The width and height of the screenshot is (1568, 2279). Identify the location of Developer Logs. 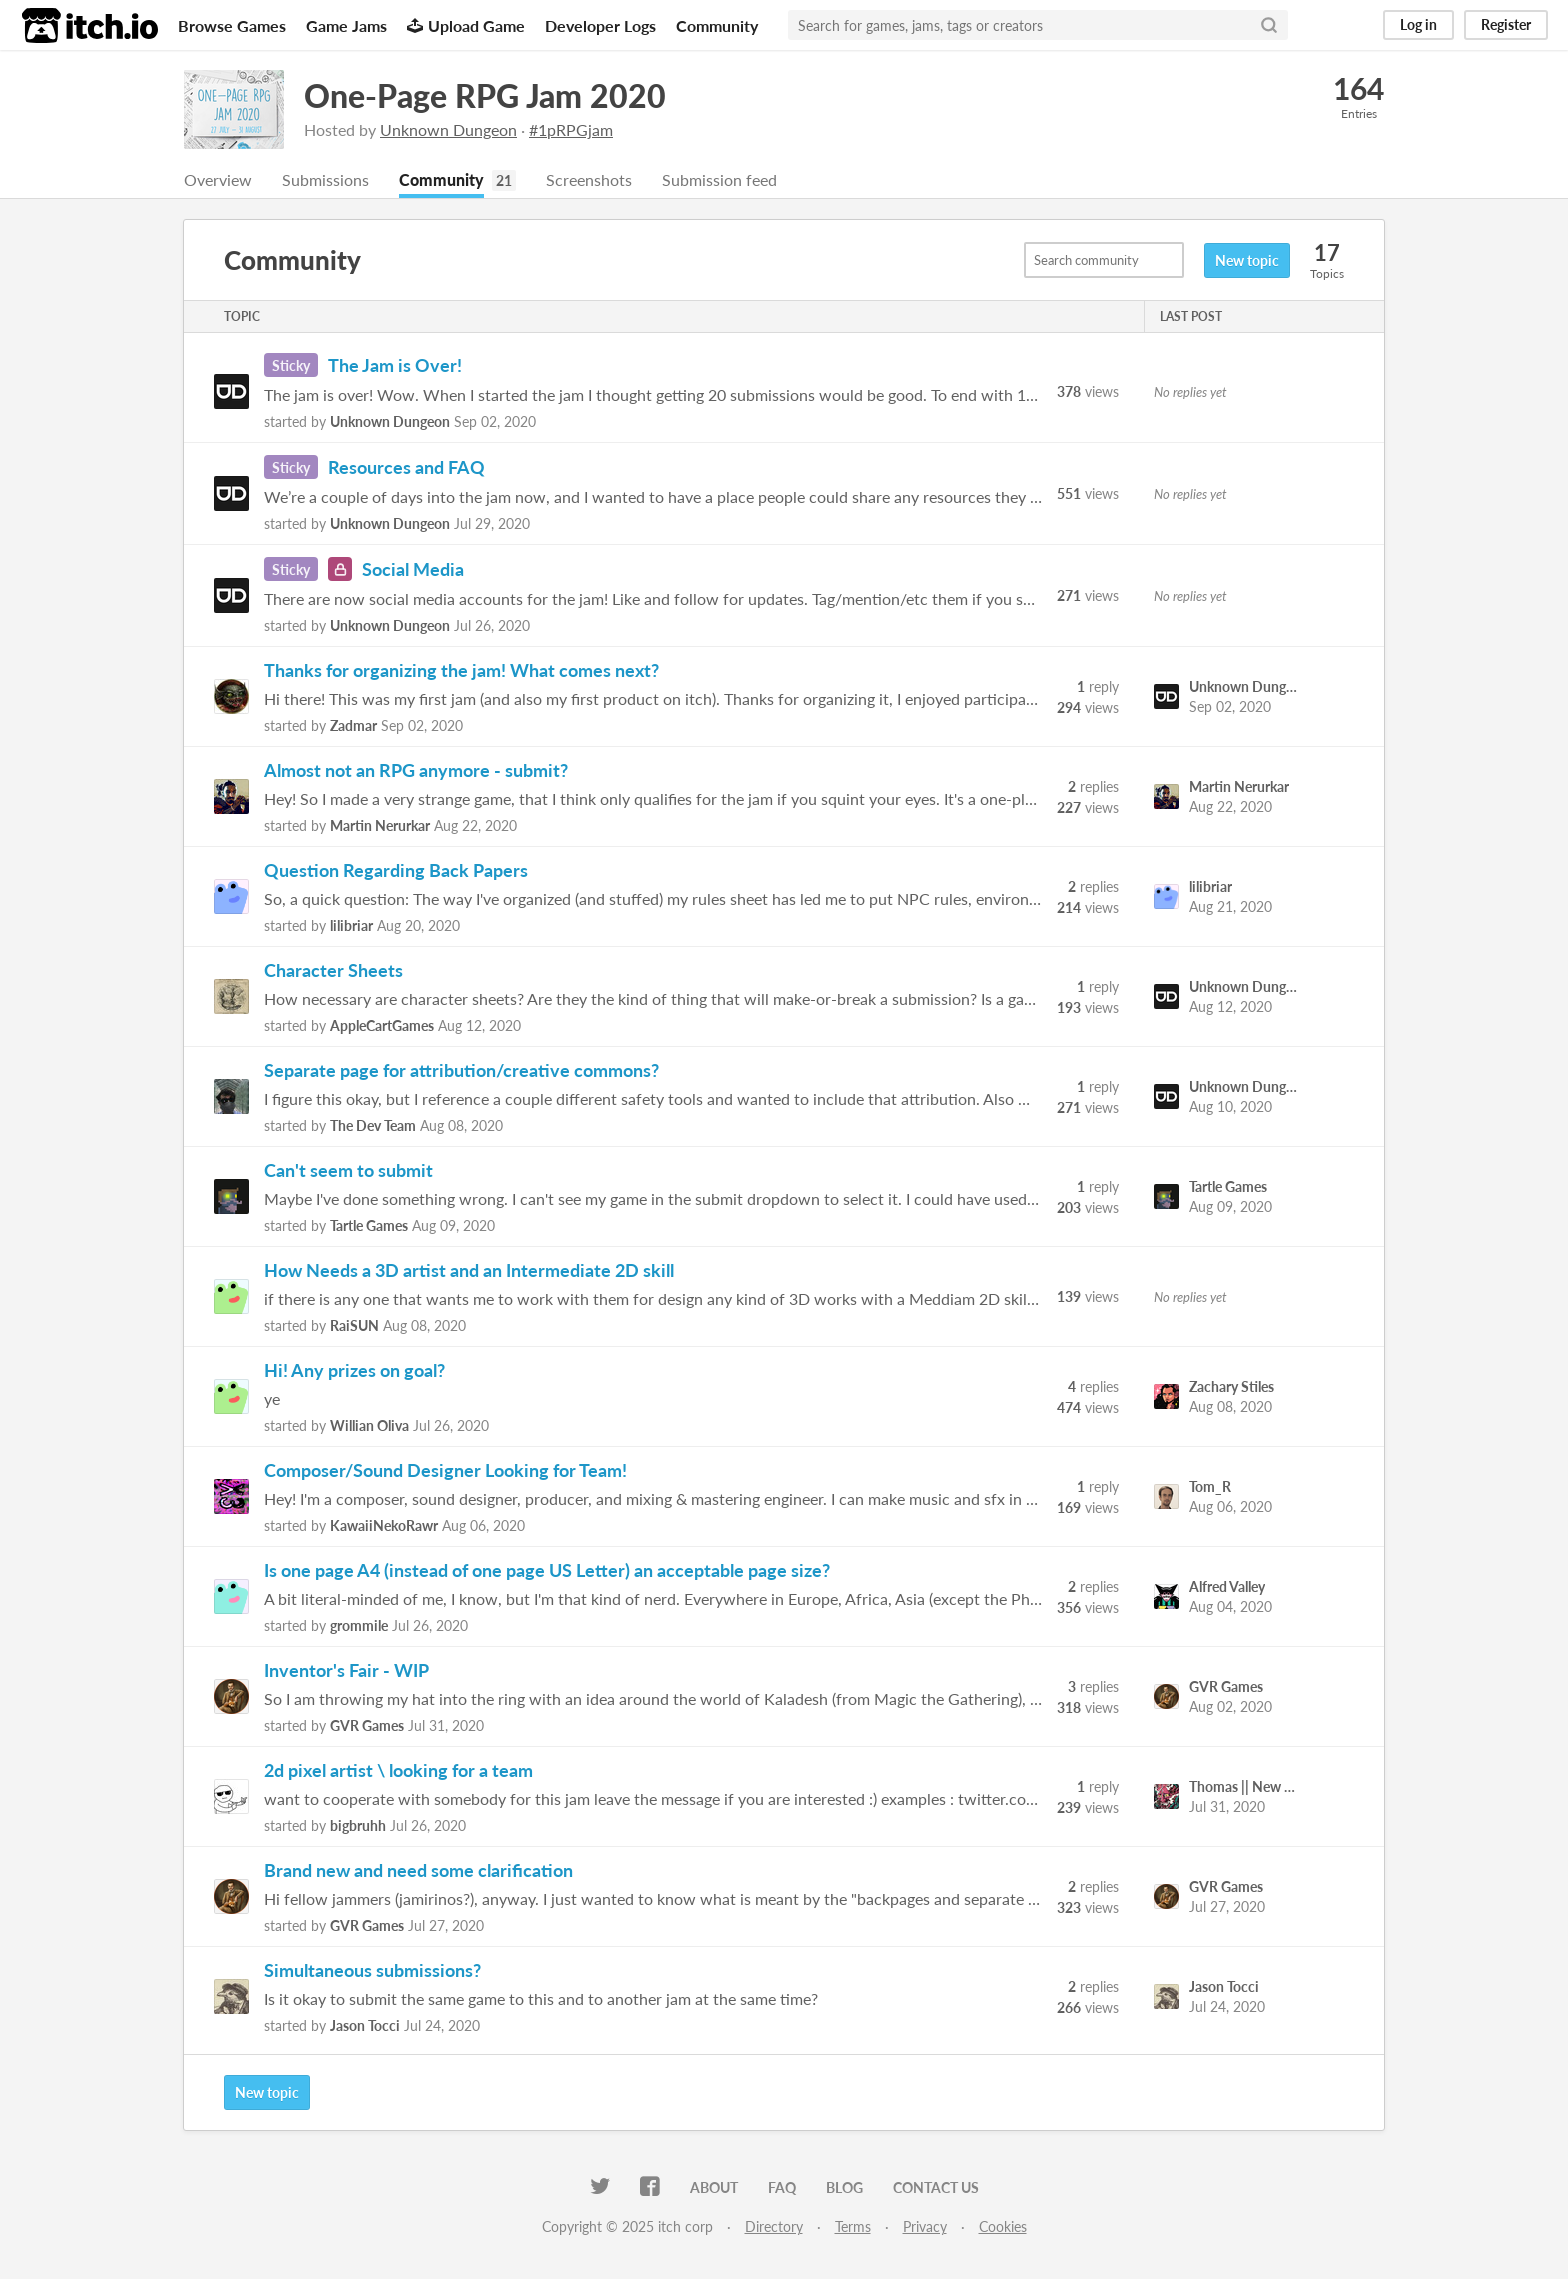
(600, 25).